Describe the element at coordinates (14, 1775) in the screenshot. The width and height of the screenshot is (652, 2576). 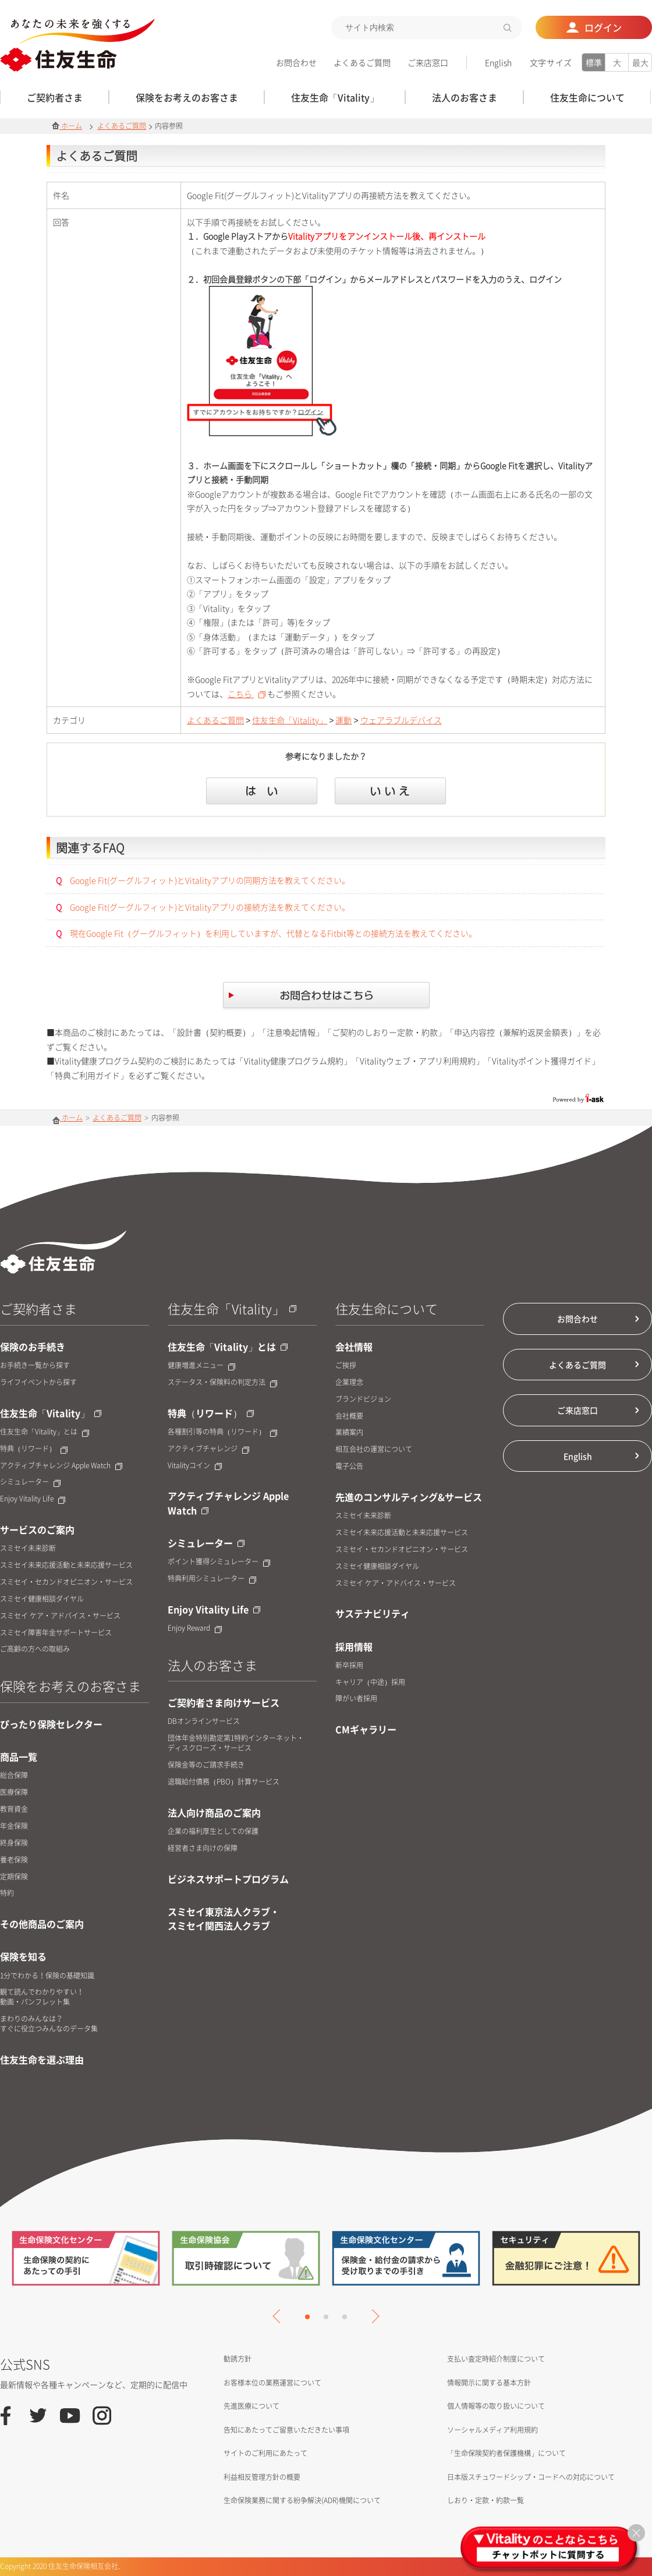
I see `総合保障` at that location.